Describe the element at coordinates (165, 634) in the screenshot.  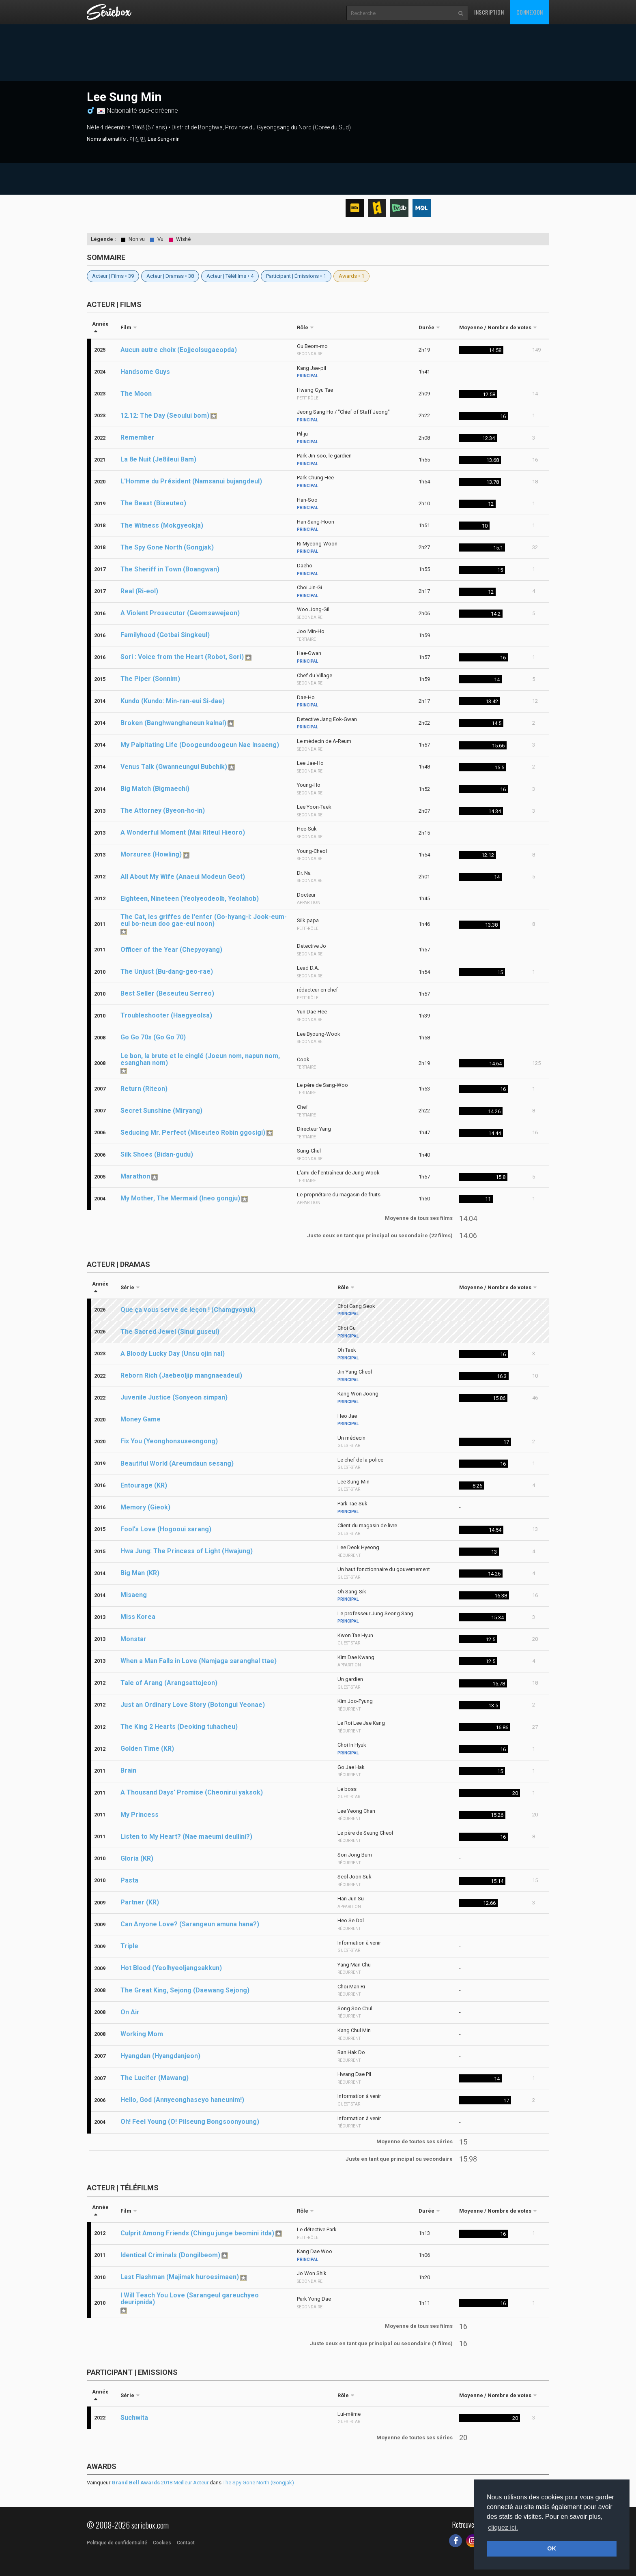
I see `Familyhood (Gotbai Singkeul)` at that location.